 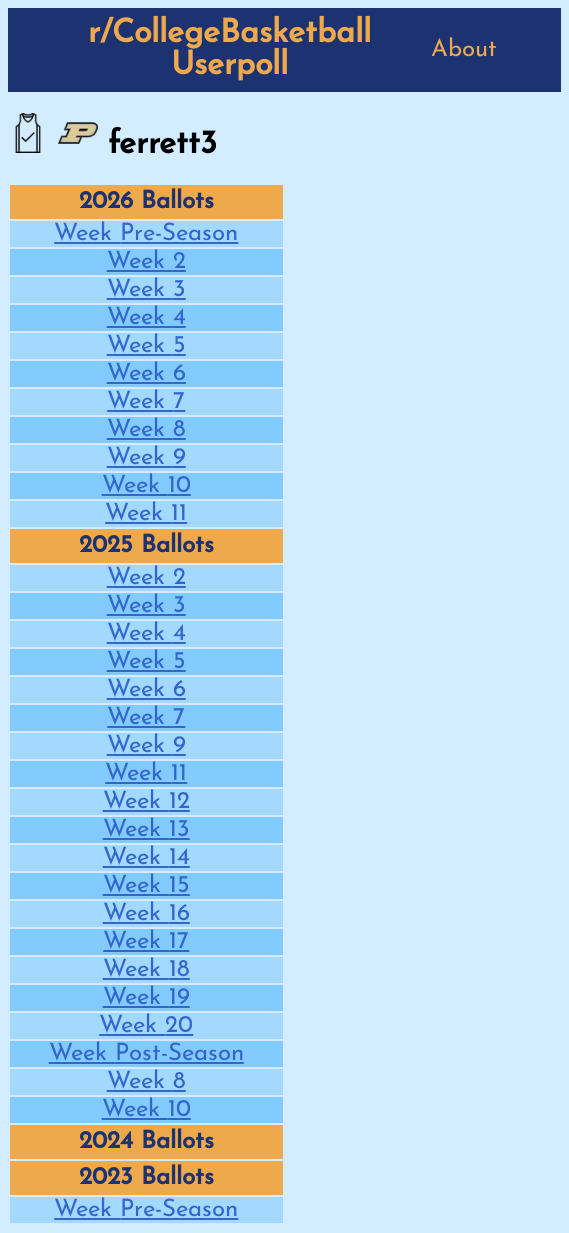 What do you see at coordinates (146, 802) in the screenshot?
I see `Week 12` at bounding box center [146, 802].